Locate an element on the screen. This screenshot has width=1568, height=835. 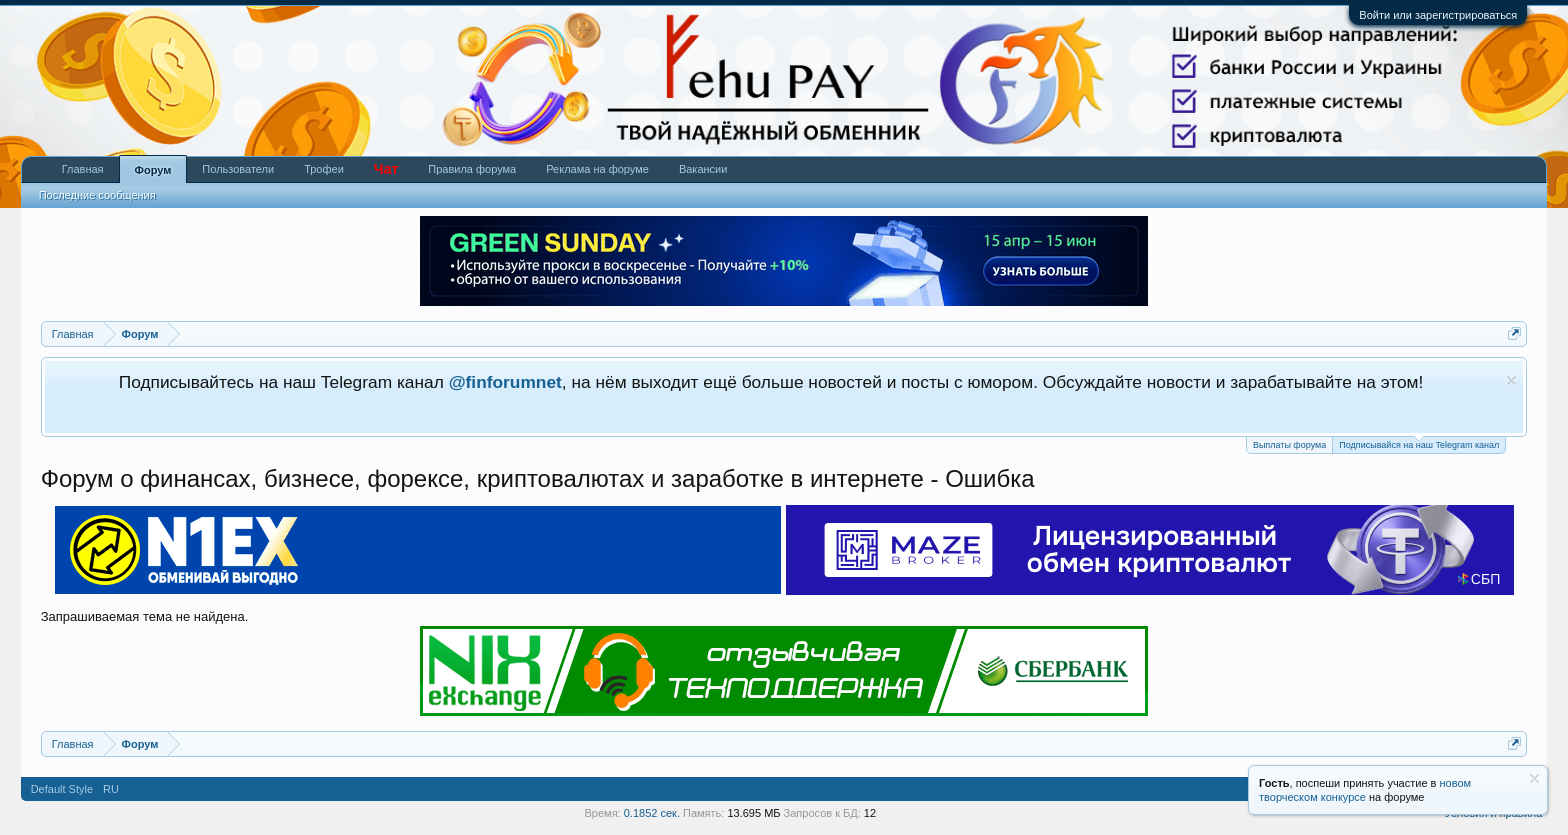
Выплаты форума is located at coordinates (1289, 445).